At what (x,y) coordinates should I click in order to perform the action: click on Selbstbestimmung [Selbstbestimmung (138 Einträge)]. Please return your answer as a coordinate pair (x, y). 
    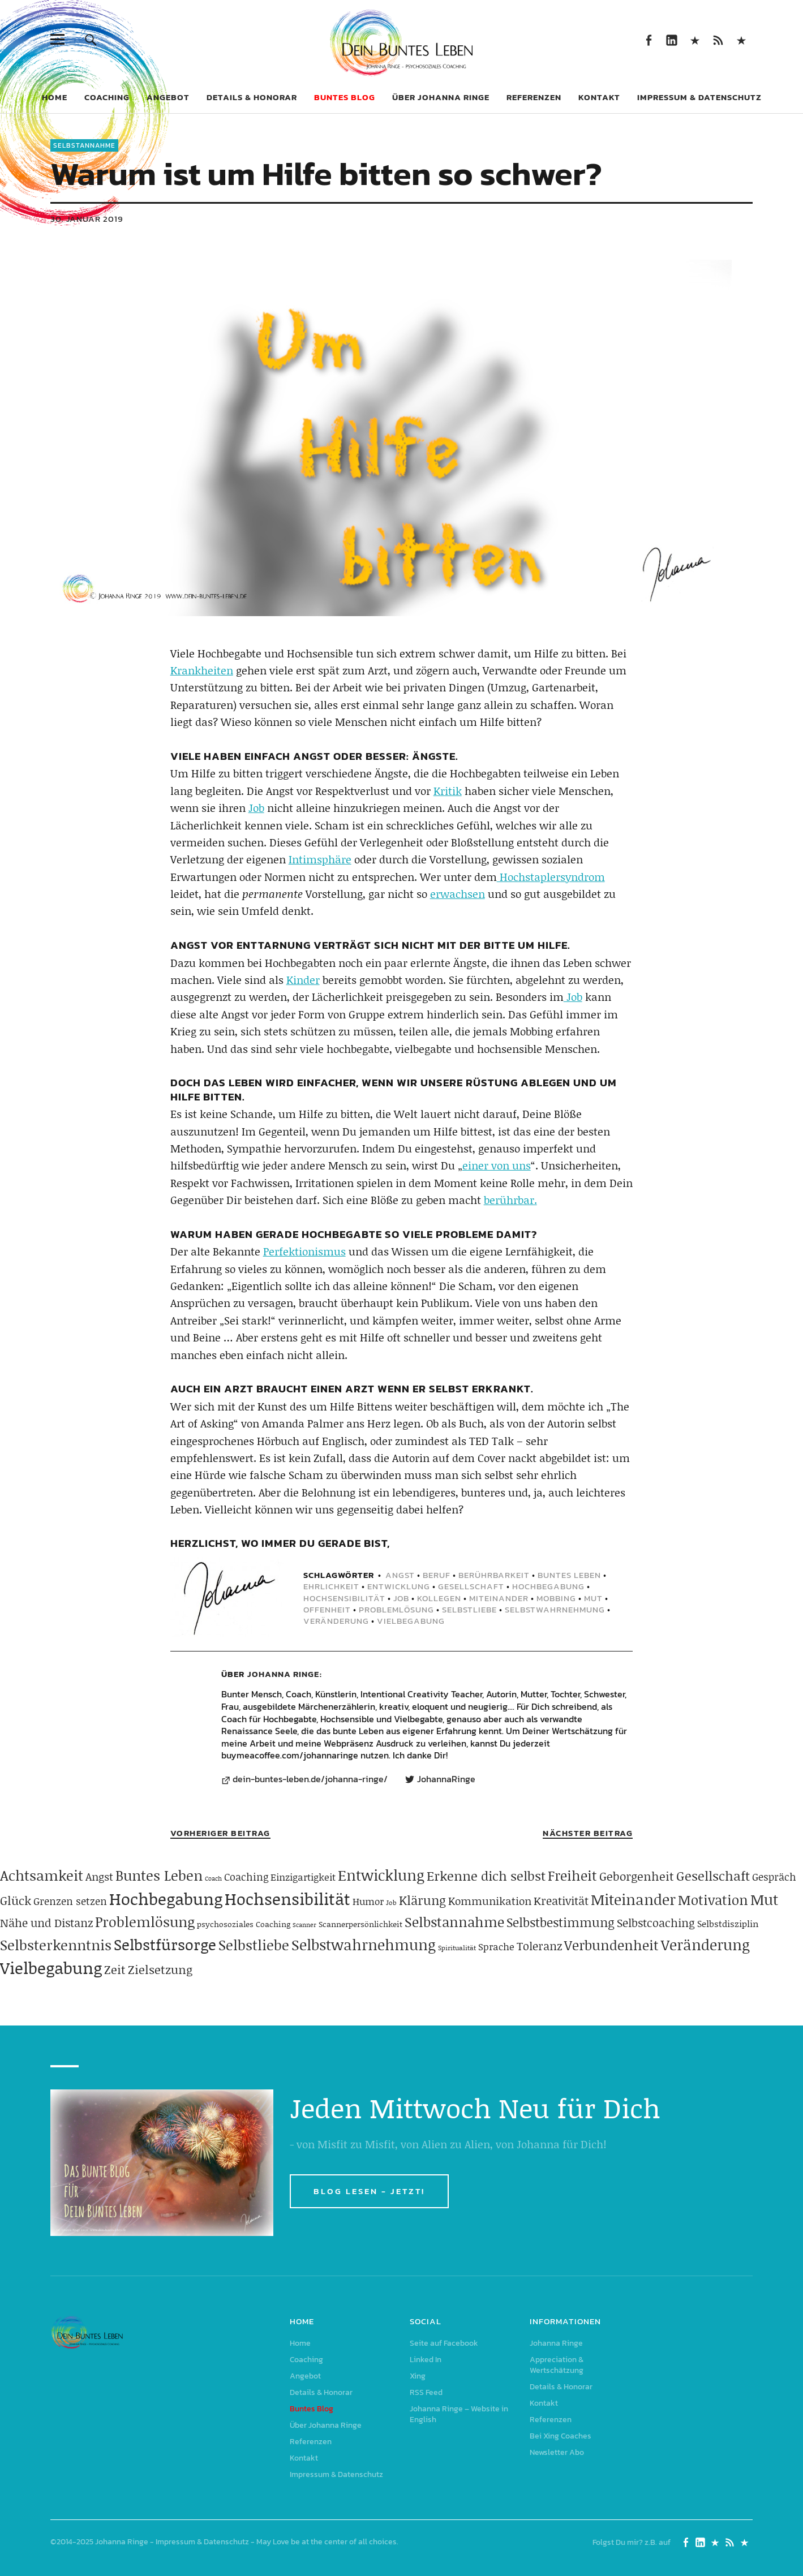
    Looking at the image, I should click on (560, 1922).